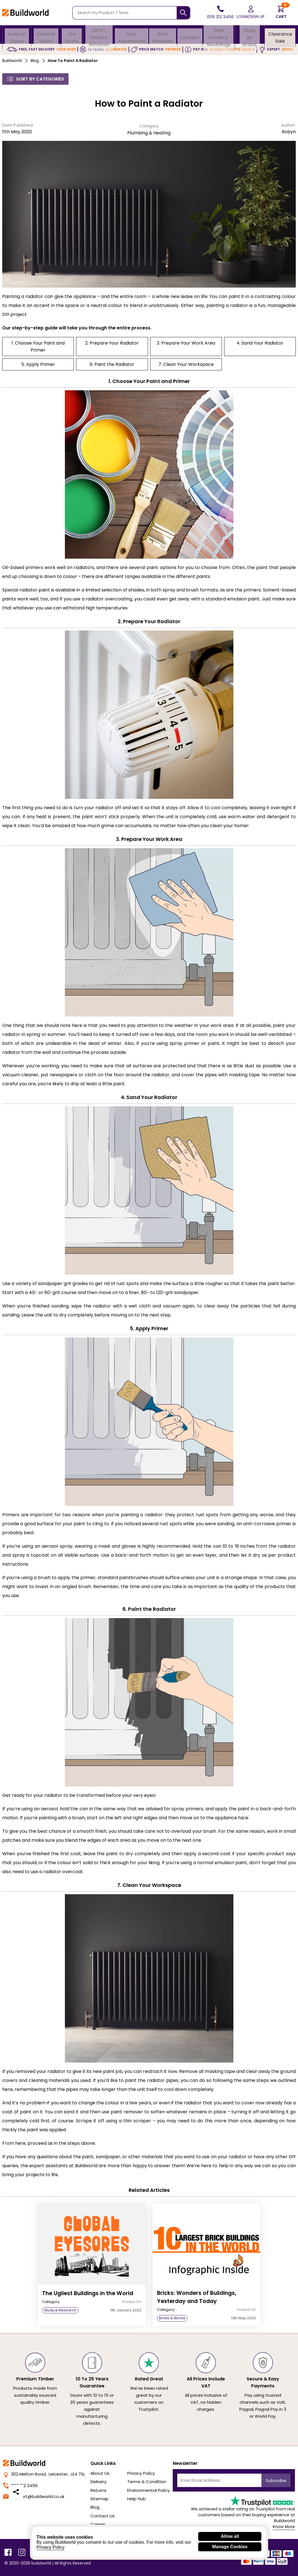 The image size is (298, 2576). What do you see at coordinates (98, 2482) in the screenshot?
I see `Delivery` at bounding box center [98, 2482].